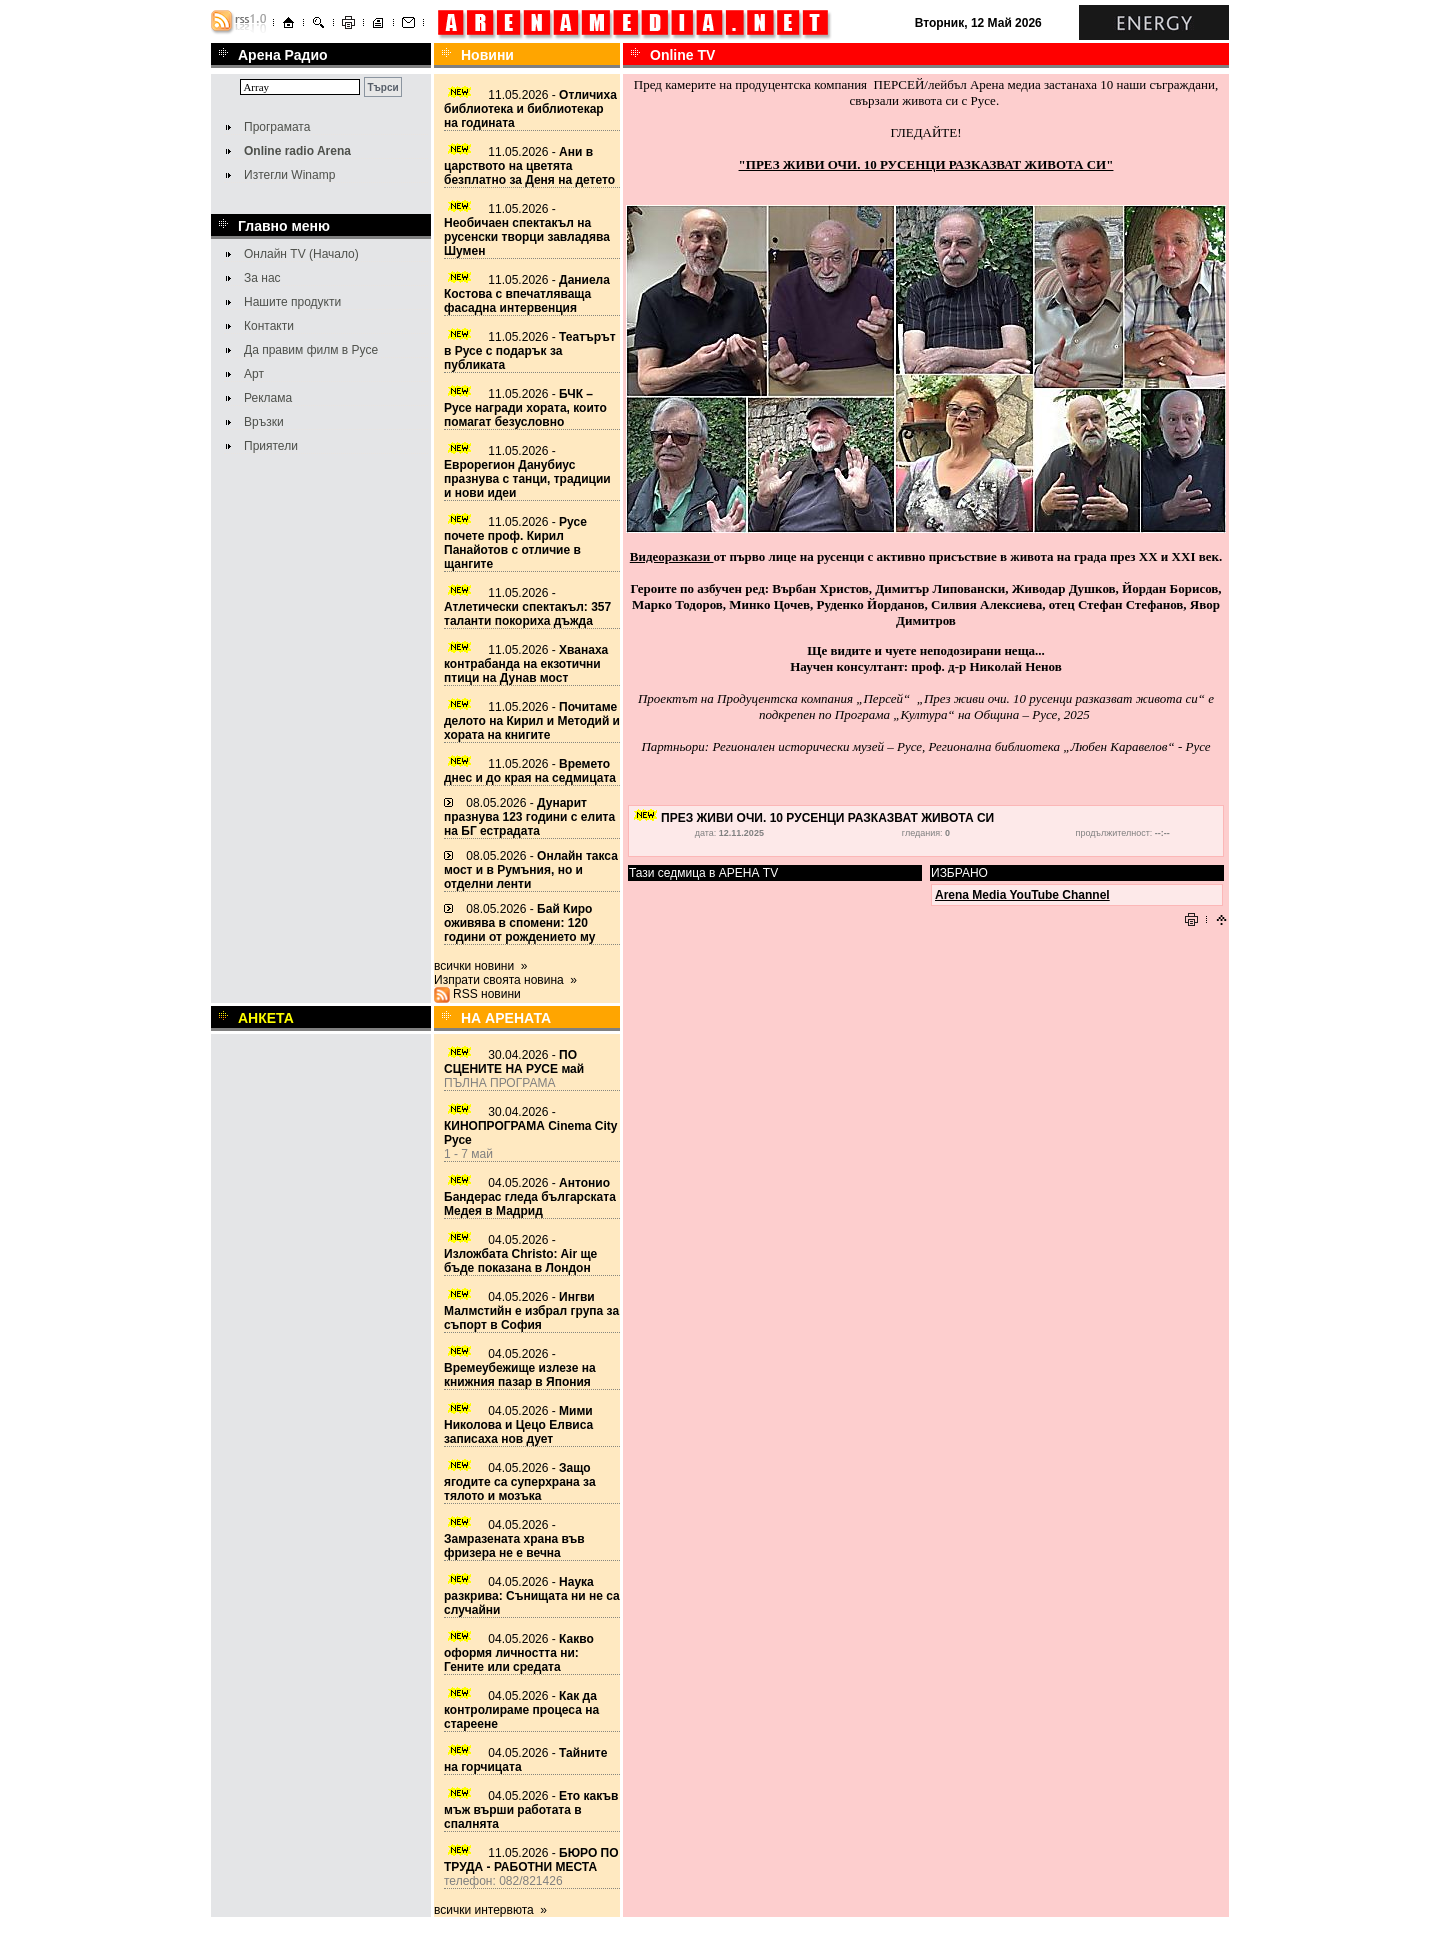 The width and height of the screenshot is (1440, 1942). What do you see at coordinates (529, 817) in the screenshot?
I see `08.05.2026 -` at bounding box center [529, 817].